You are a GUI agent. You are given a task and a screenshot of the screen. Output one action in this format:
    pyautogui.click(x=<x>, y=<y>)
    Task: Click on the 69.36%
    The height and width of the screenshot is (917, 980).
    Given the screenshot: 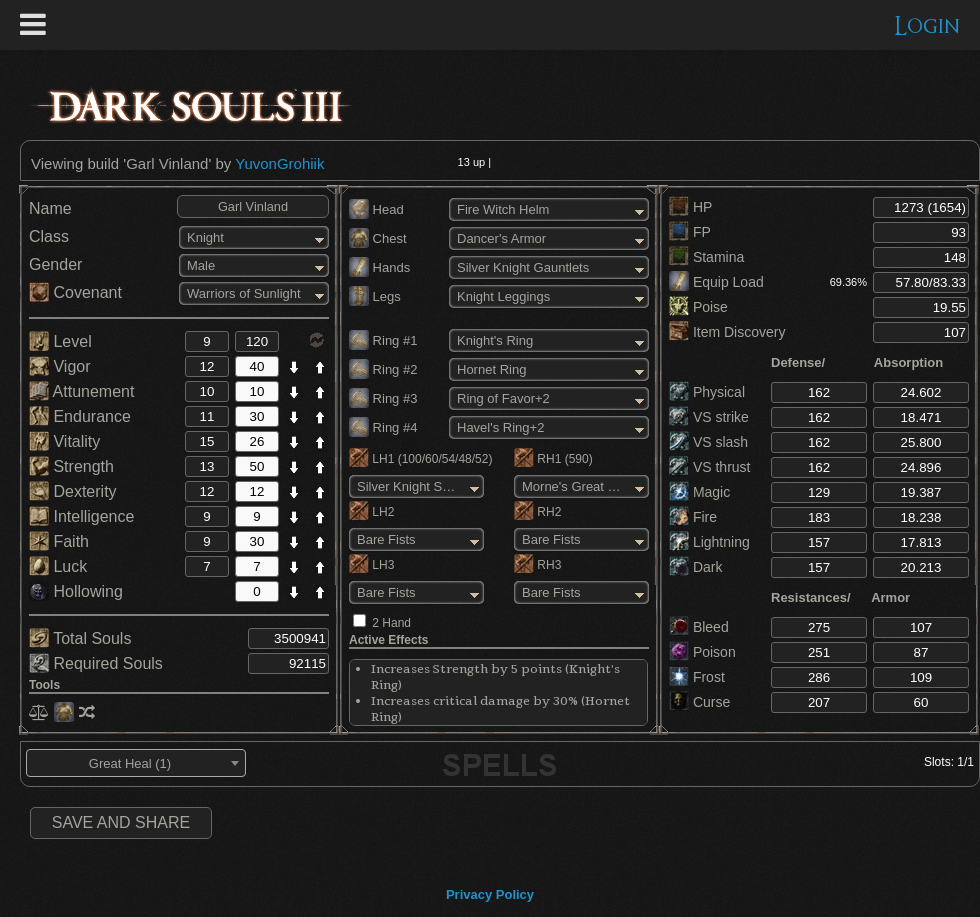 What is the action you would take?
    pyautogui.click(x=848, y=282)
    